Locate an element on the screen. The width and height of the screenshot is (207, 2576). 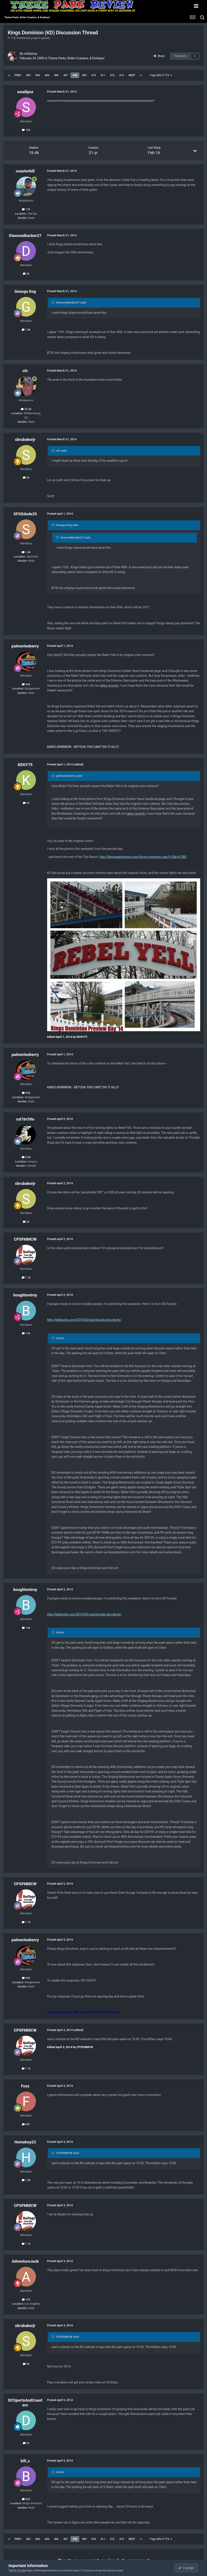
36 is located at coordinates (26, 477).